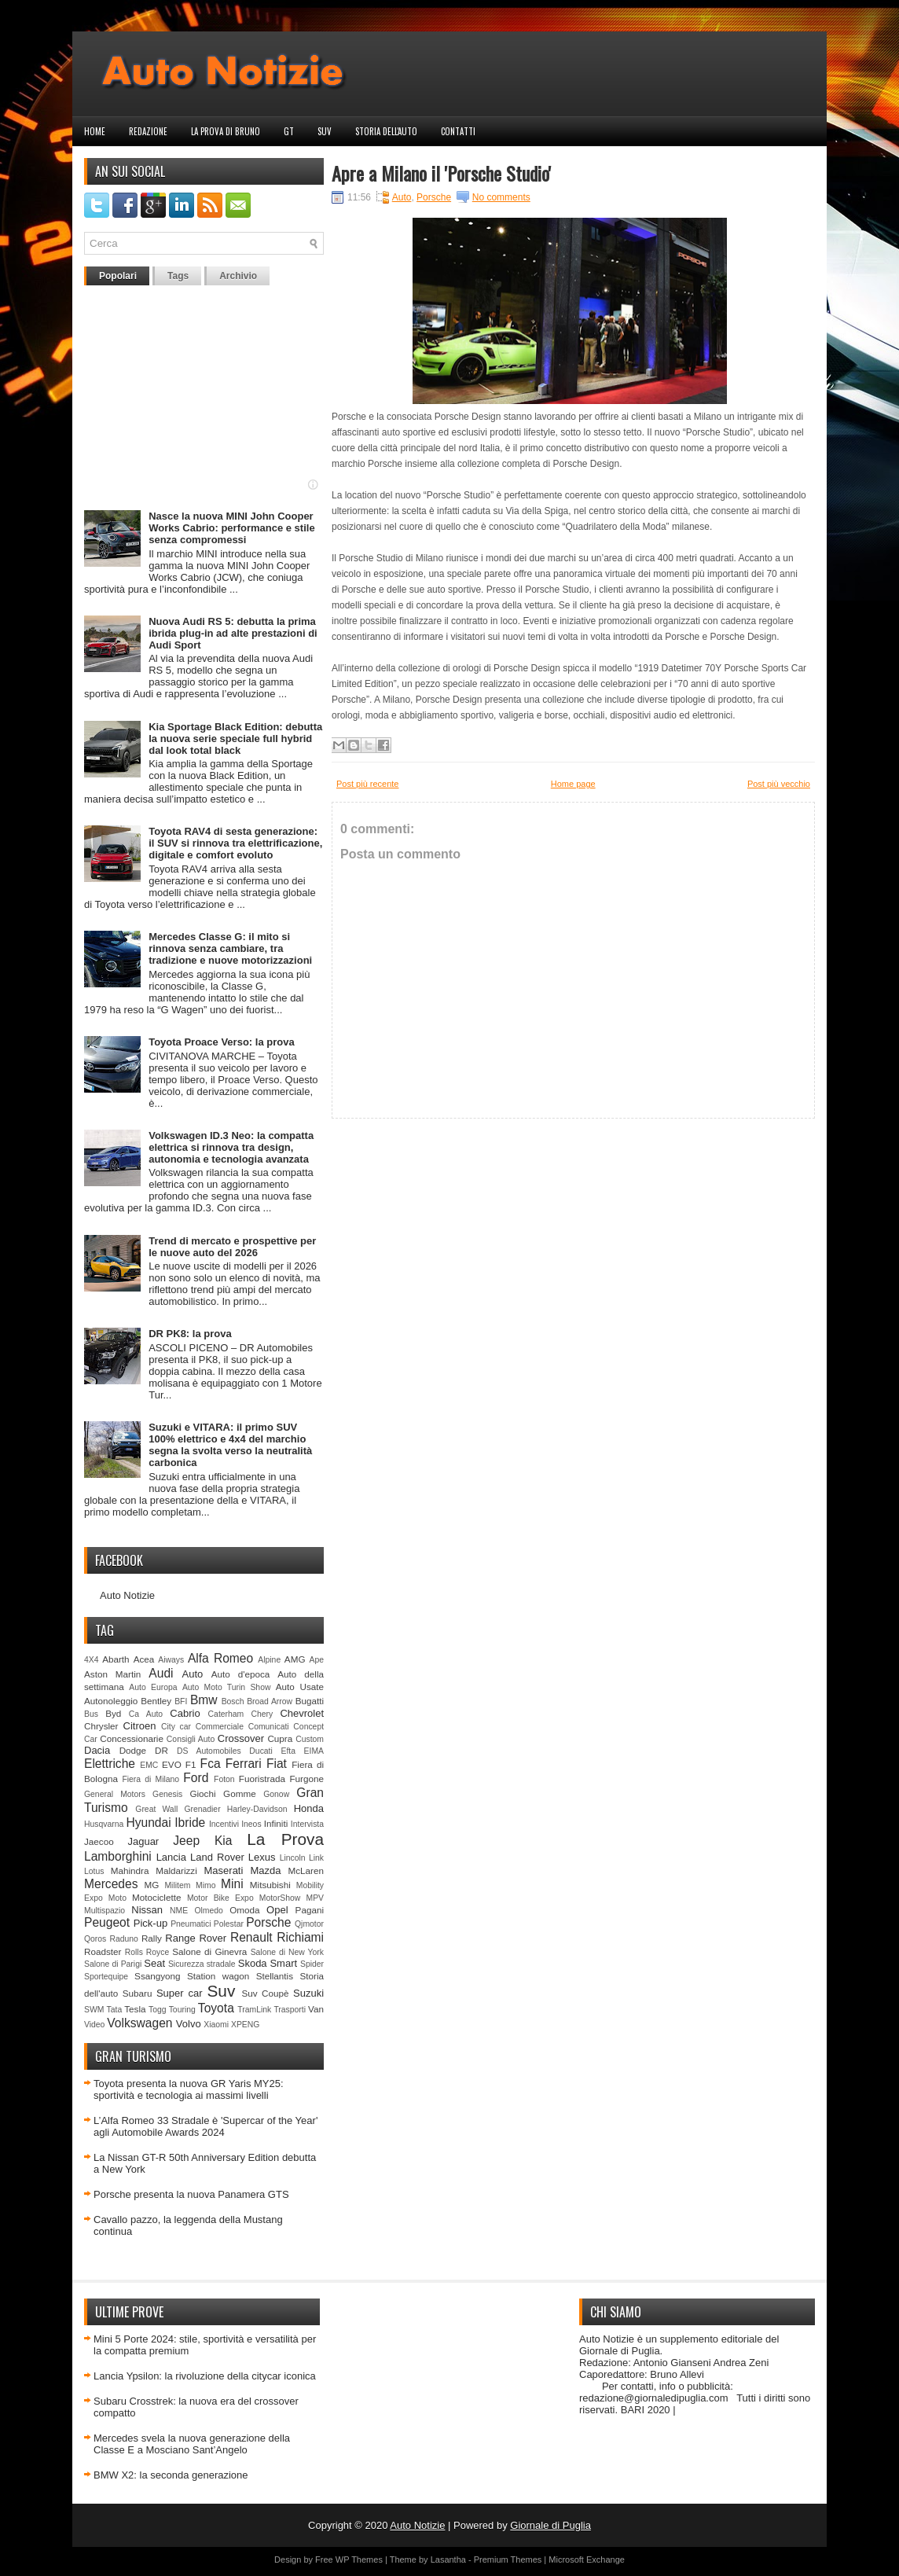 This screenshot has height=2576, width=899. I want to click on La prova di Bruno, so click(225, 131).